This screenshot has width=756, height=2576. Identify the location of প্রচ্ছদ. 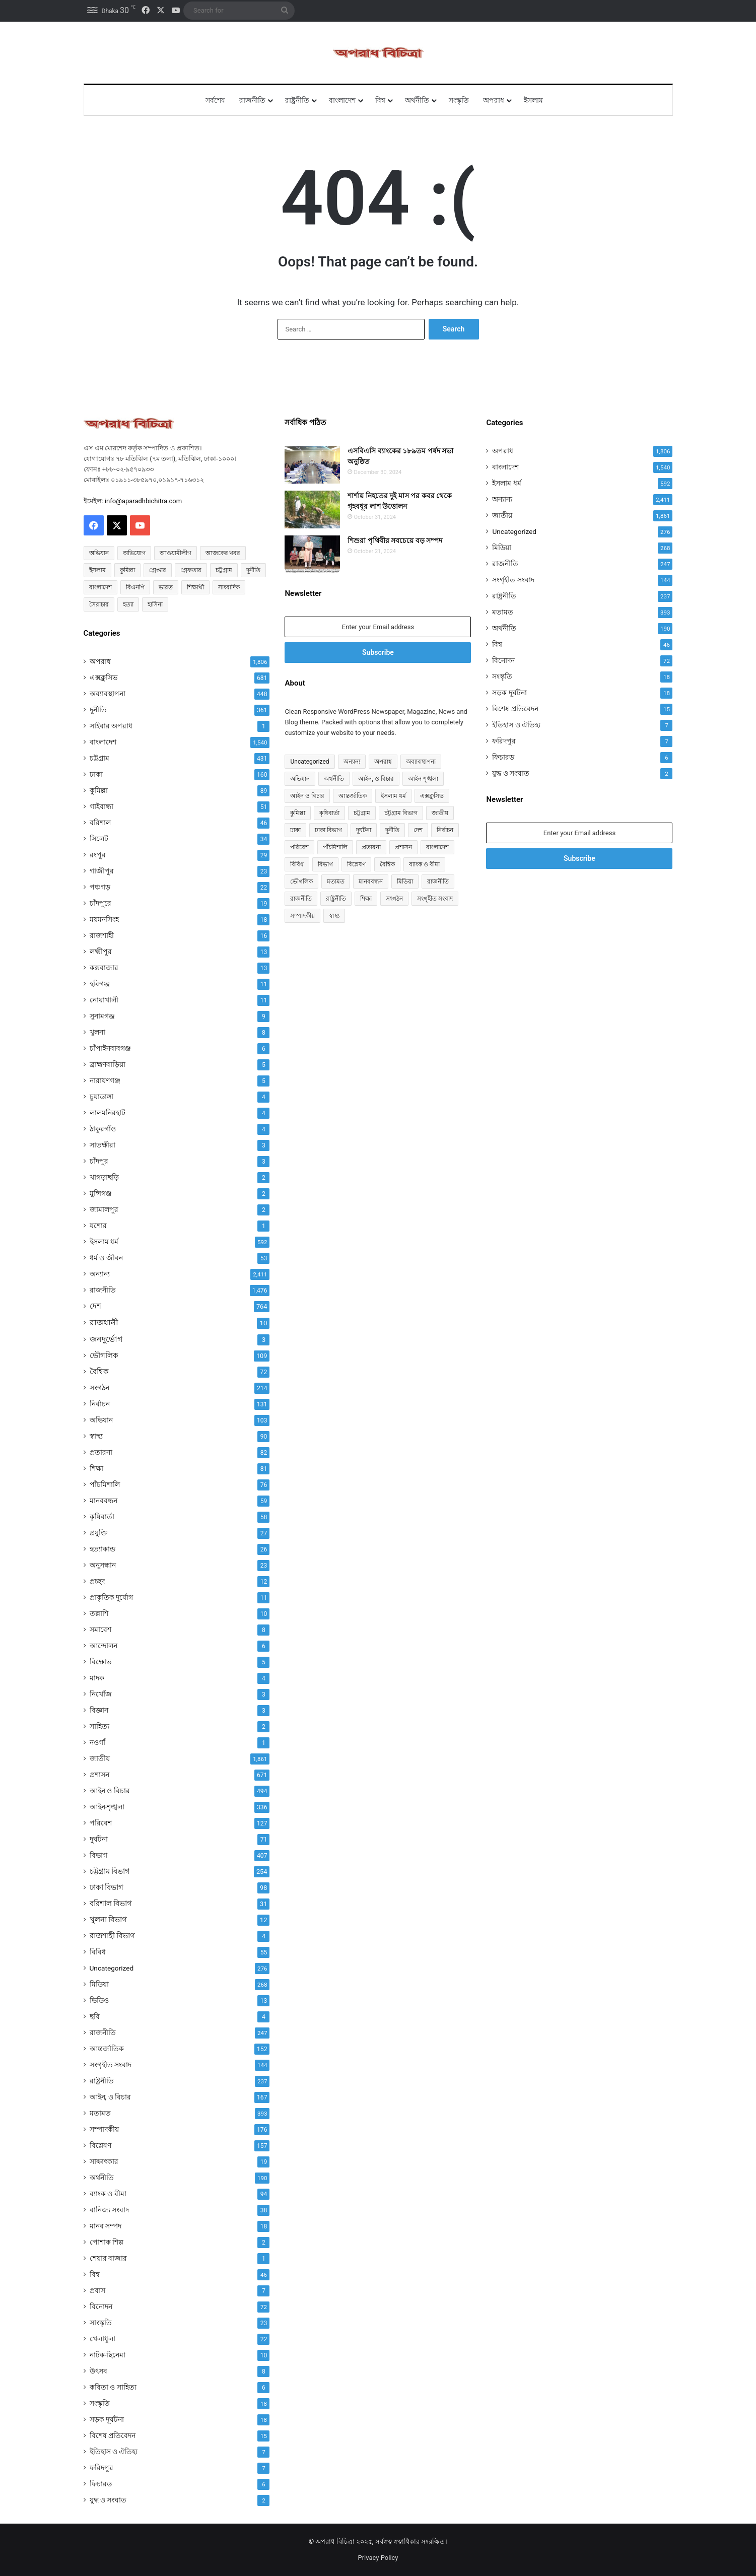
(97, 1581).